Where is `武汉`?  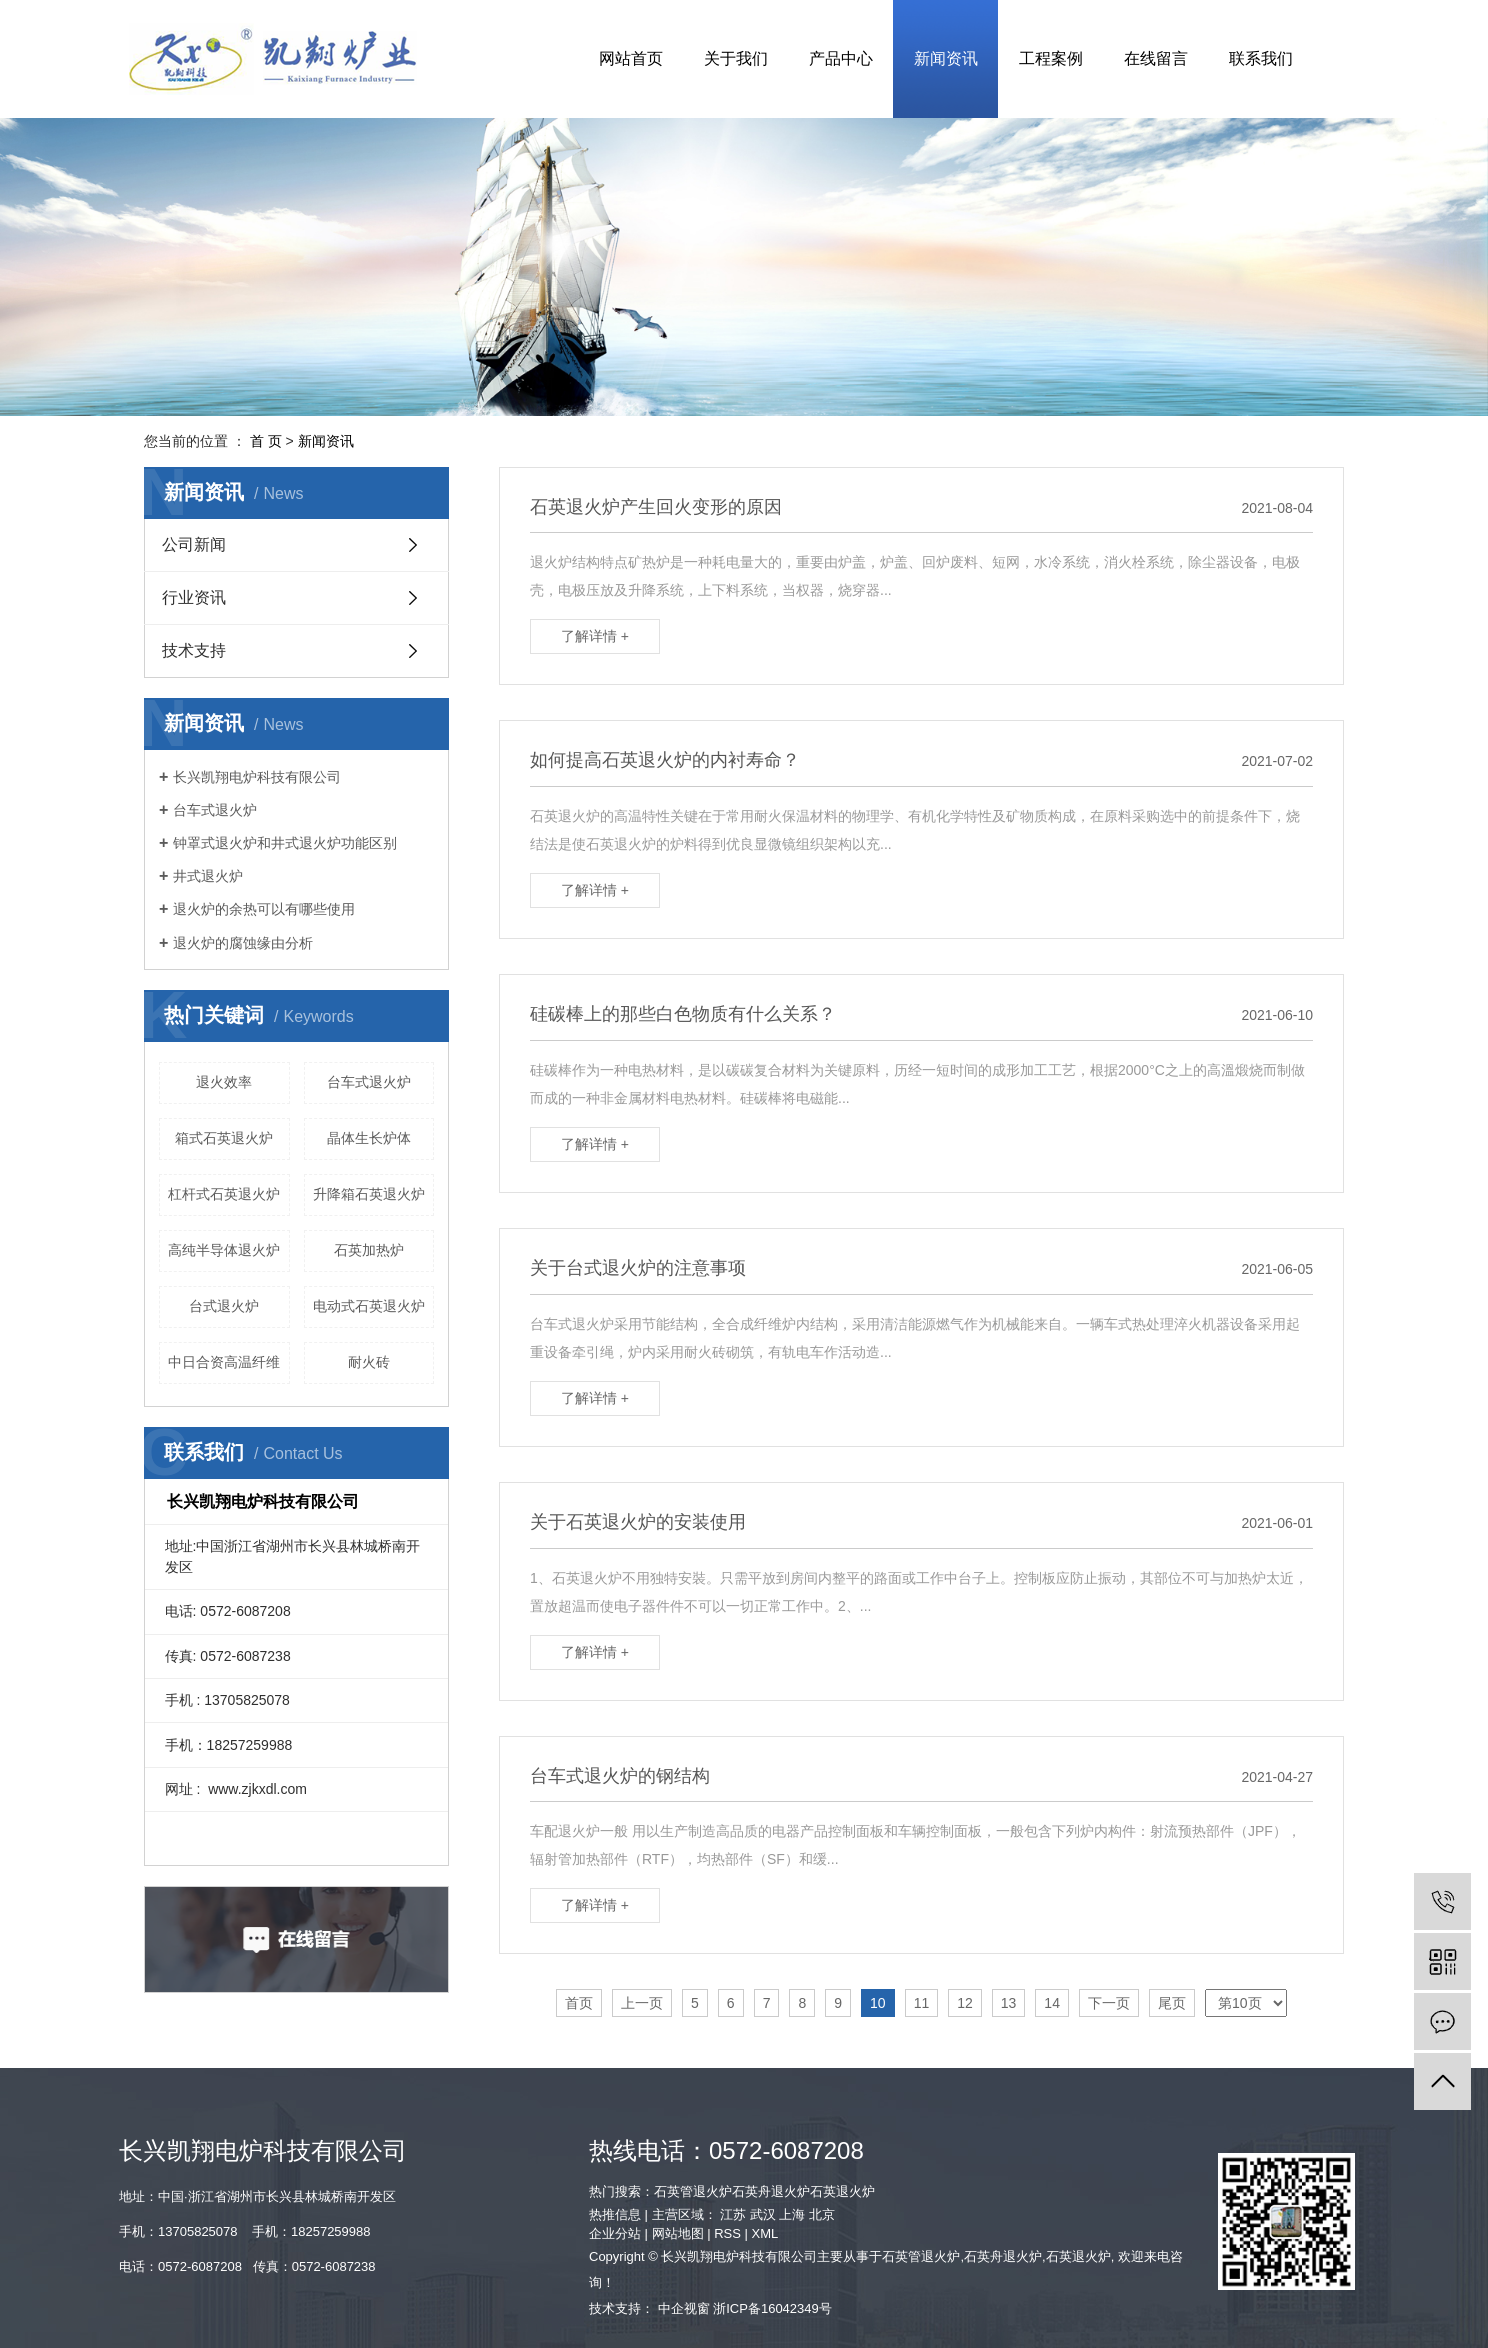
武汉 is located at coordinates (763, 2214).